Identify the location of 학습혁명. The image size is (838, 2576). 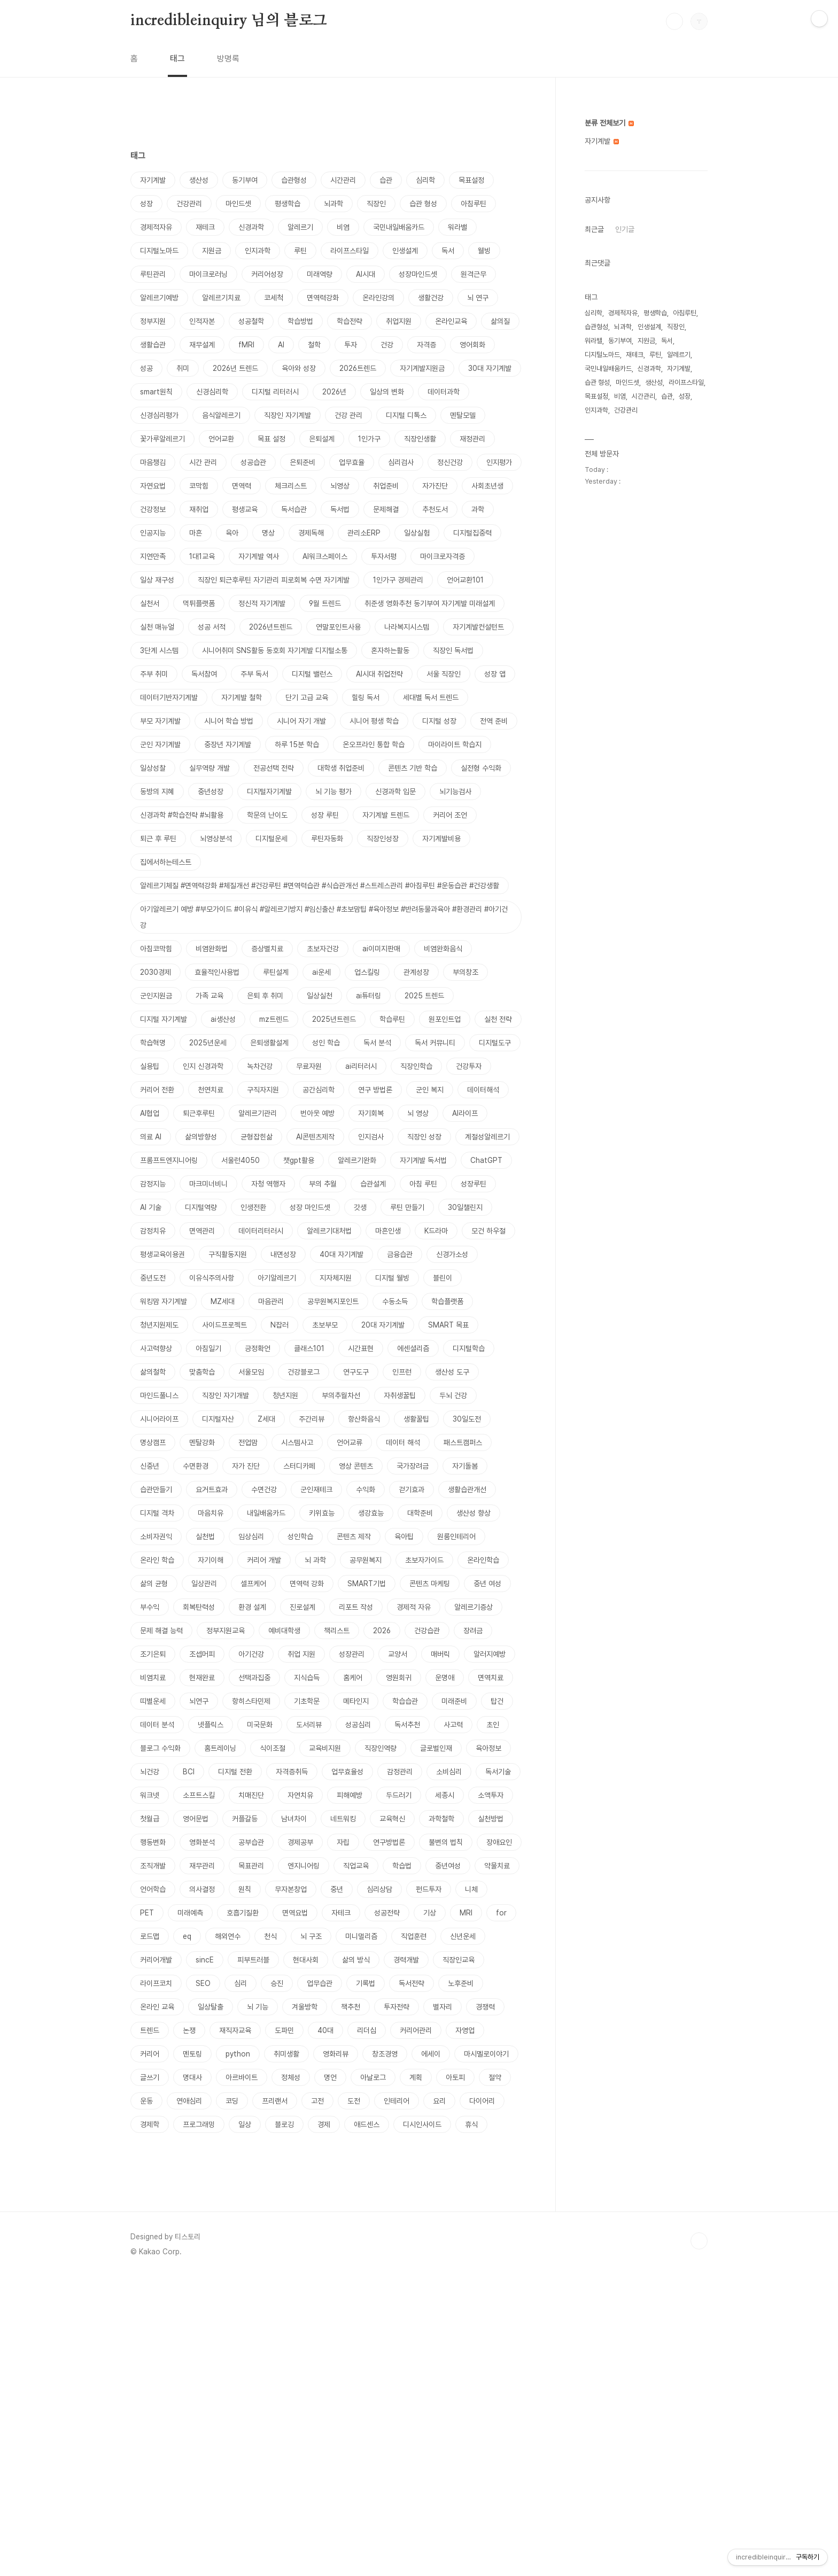
(153, 1042).